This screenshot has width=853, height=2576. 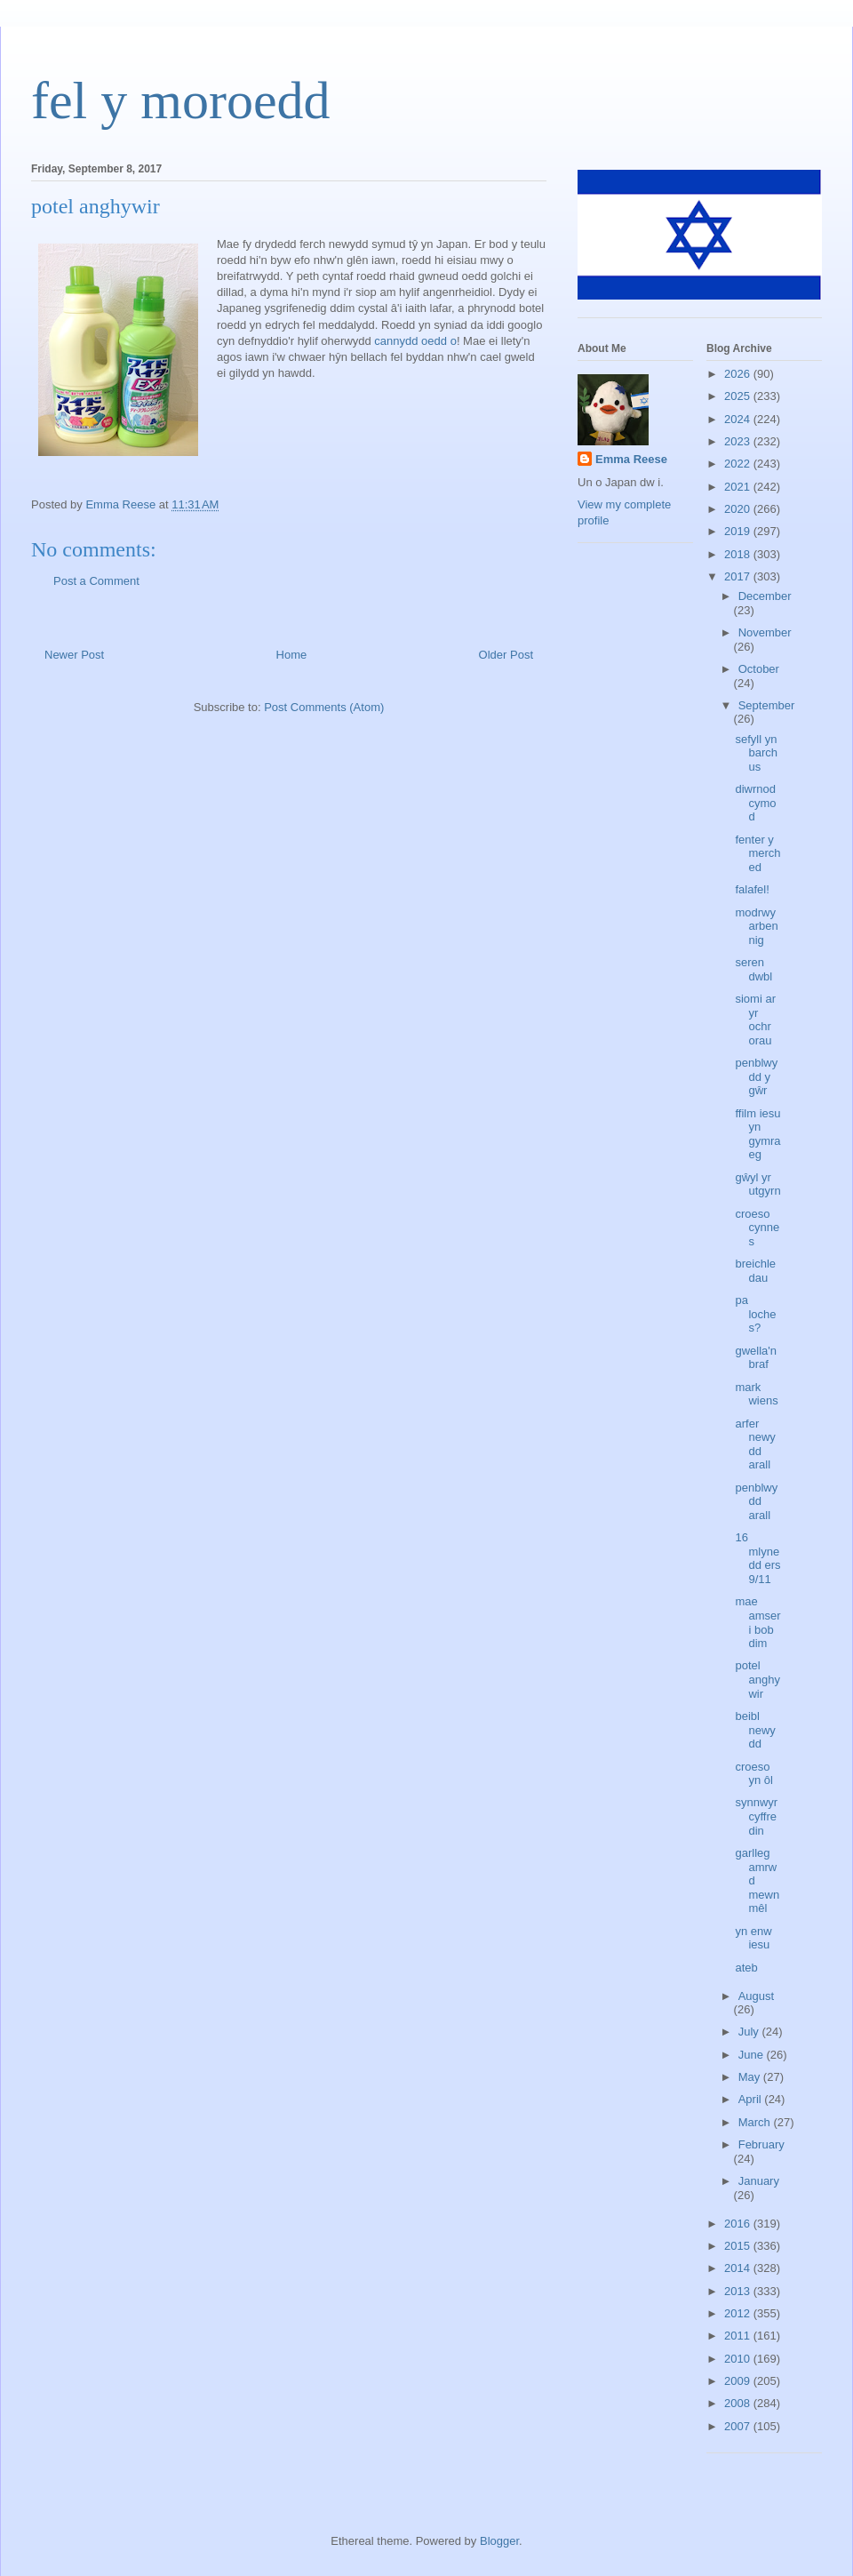 What do you see at coordinates (751, 2099) in the screenshot?
I see `April` at bounding box center [751, 2099].